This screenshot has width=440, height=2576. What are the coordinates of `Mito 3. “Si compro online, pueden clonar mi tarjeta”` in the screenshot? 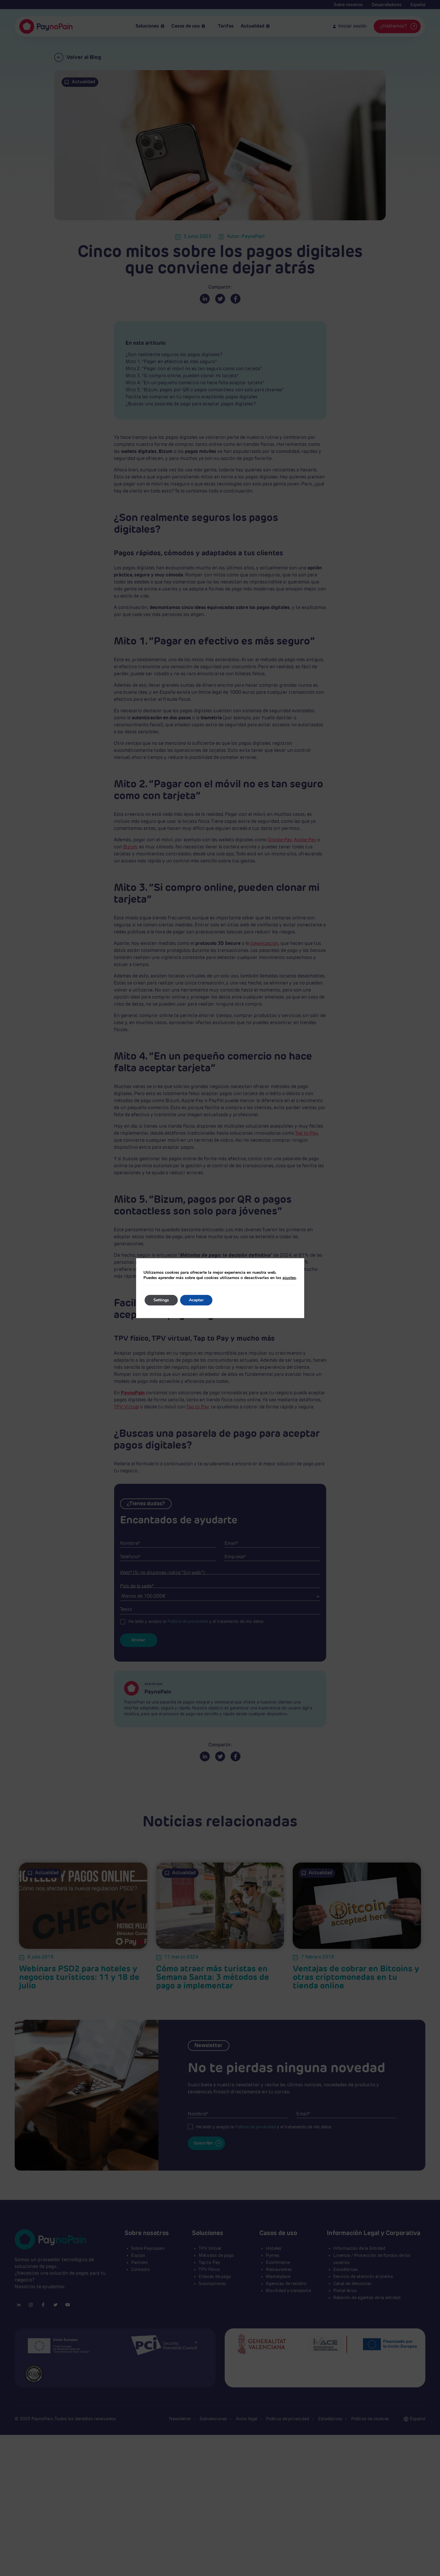 It's located at (182, 376).